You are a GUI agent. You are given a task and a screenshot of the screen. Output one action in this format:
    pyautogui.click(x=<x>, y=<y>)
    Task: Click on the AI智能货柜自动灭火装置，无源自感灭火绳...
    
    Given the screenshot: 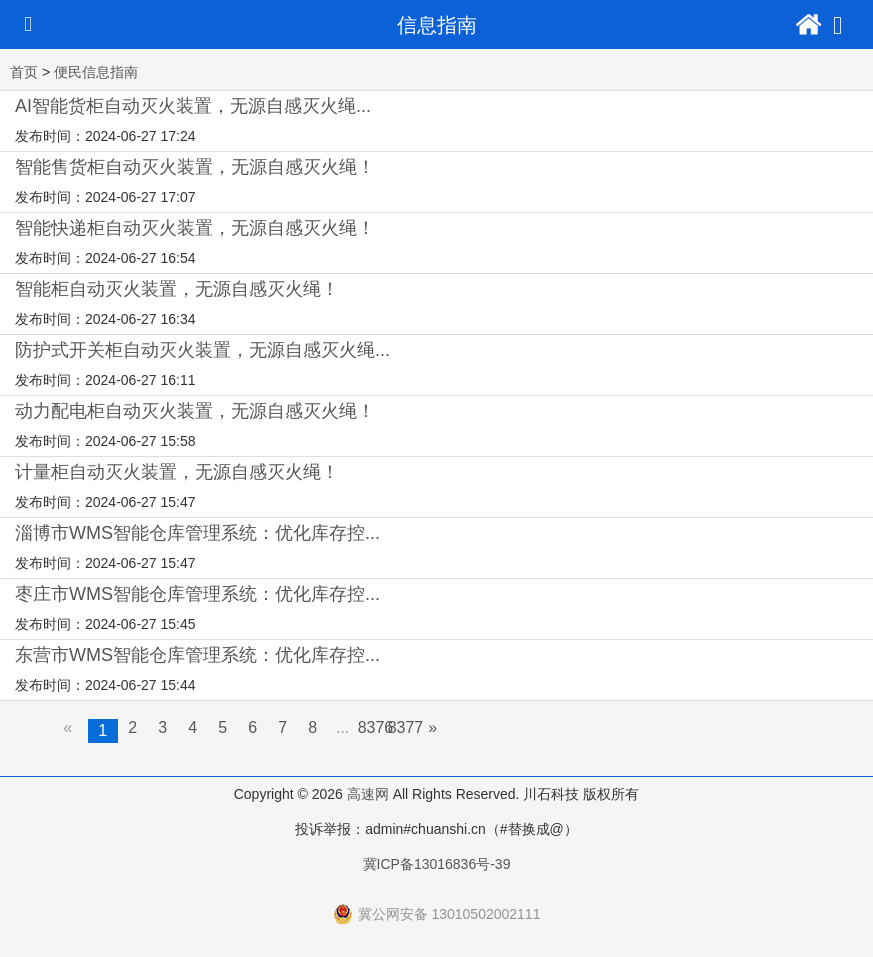 What is the action you would take?
    pyautogui.click(x=193, y=106)
    